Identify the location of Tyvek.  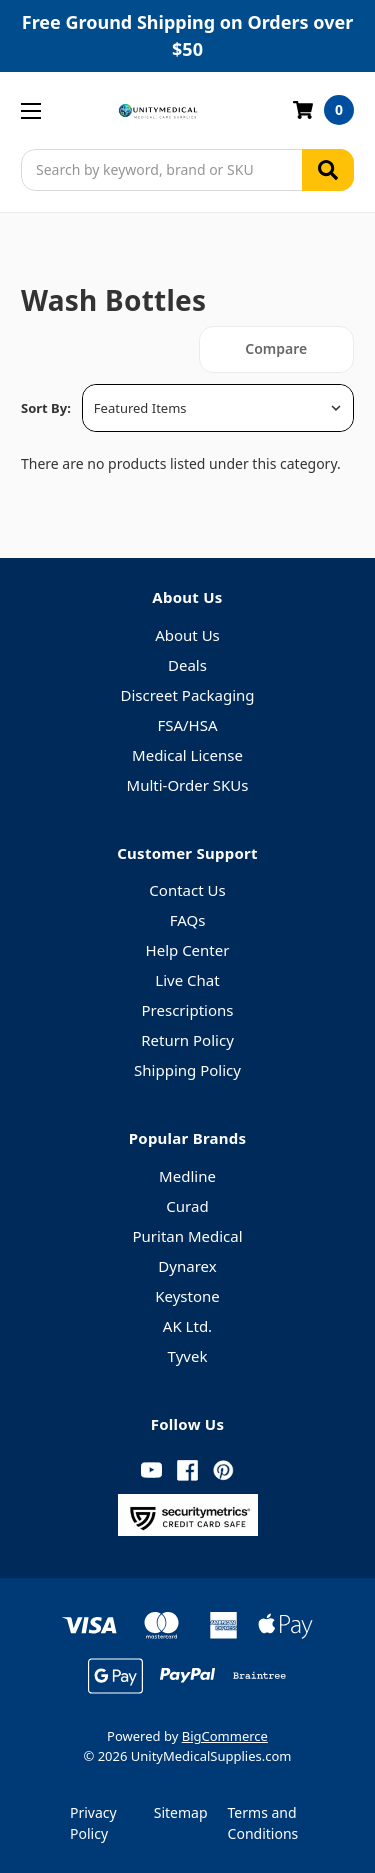
(188, 1356).